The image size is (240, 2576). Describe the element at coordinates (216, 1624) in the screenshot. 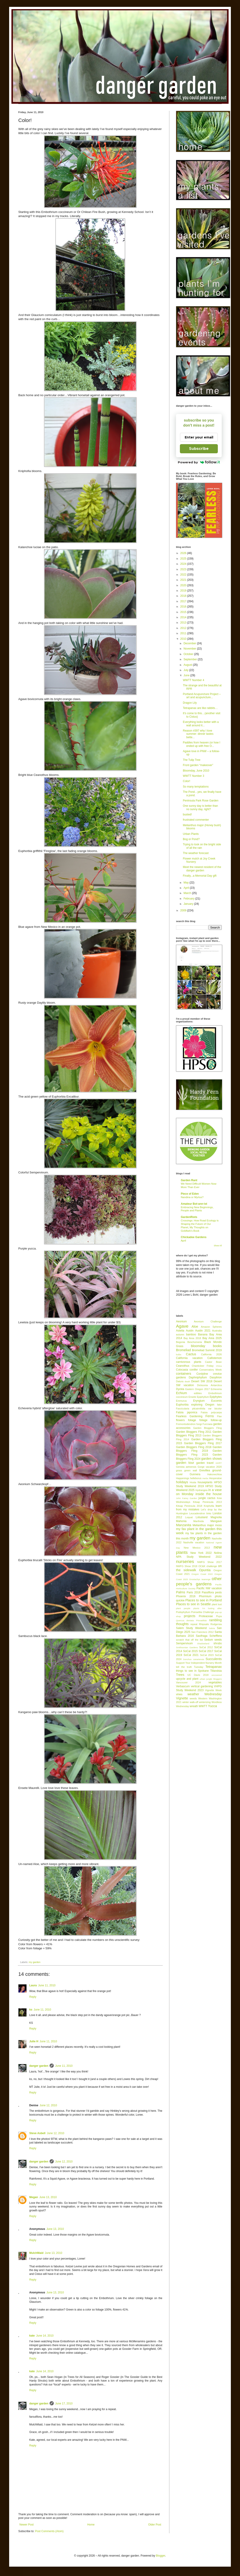

I see `Rodgersia` at that location.